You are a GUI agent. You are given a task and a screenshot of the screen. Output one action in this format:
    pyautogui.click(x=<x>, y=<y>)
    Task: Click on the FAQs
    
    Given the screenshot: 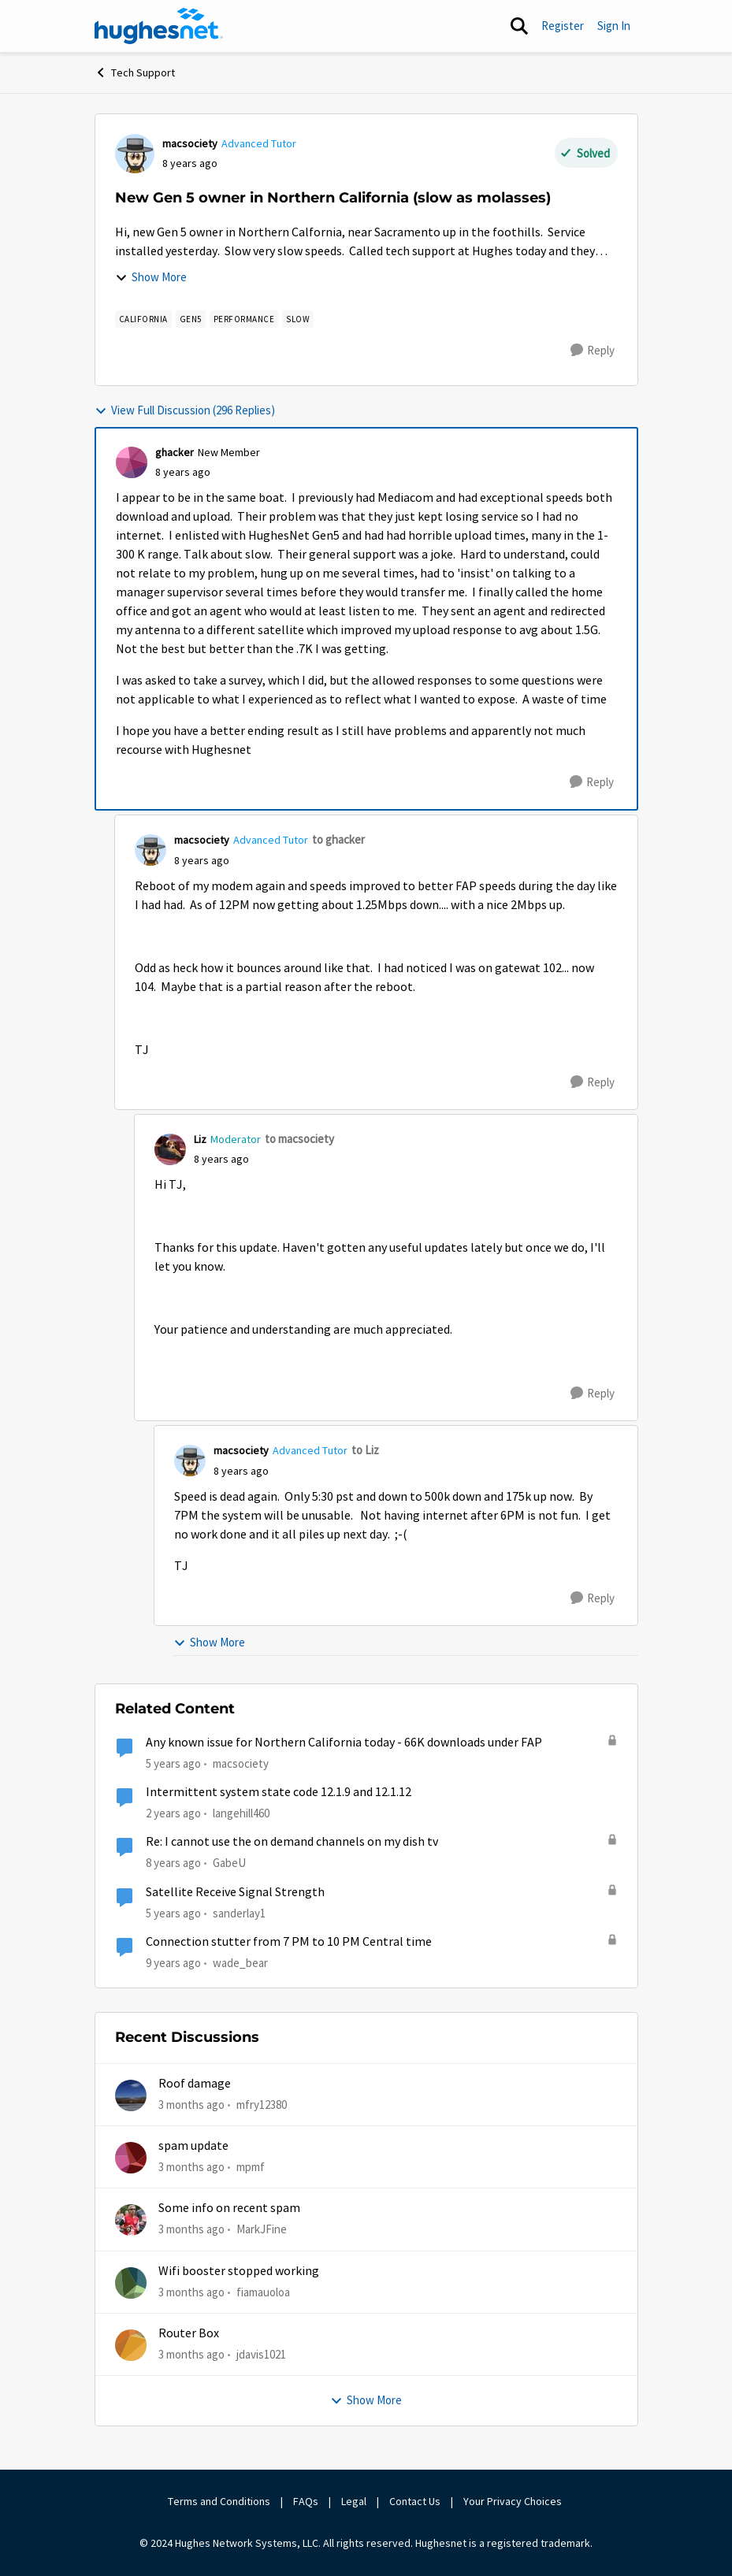 What is the action you would take?
    pyautogui.click(x=305, y=2501)
    